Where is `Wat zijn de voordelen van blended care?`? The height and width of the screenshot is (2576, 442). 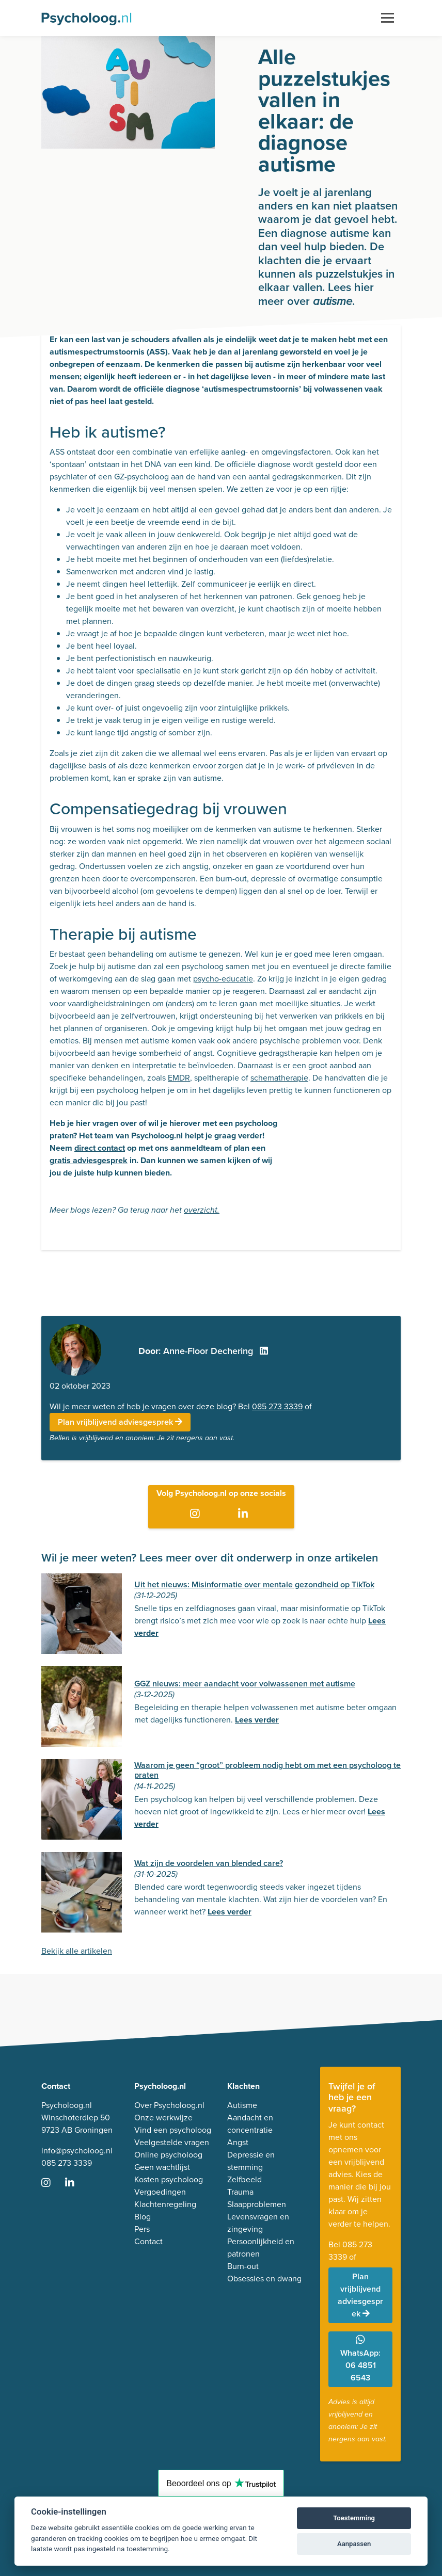
Wat zijn de voordelen van blended care? is located at coordinates (208, 1863).